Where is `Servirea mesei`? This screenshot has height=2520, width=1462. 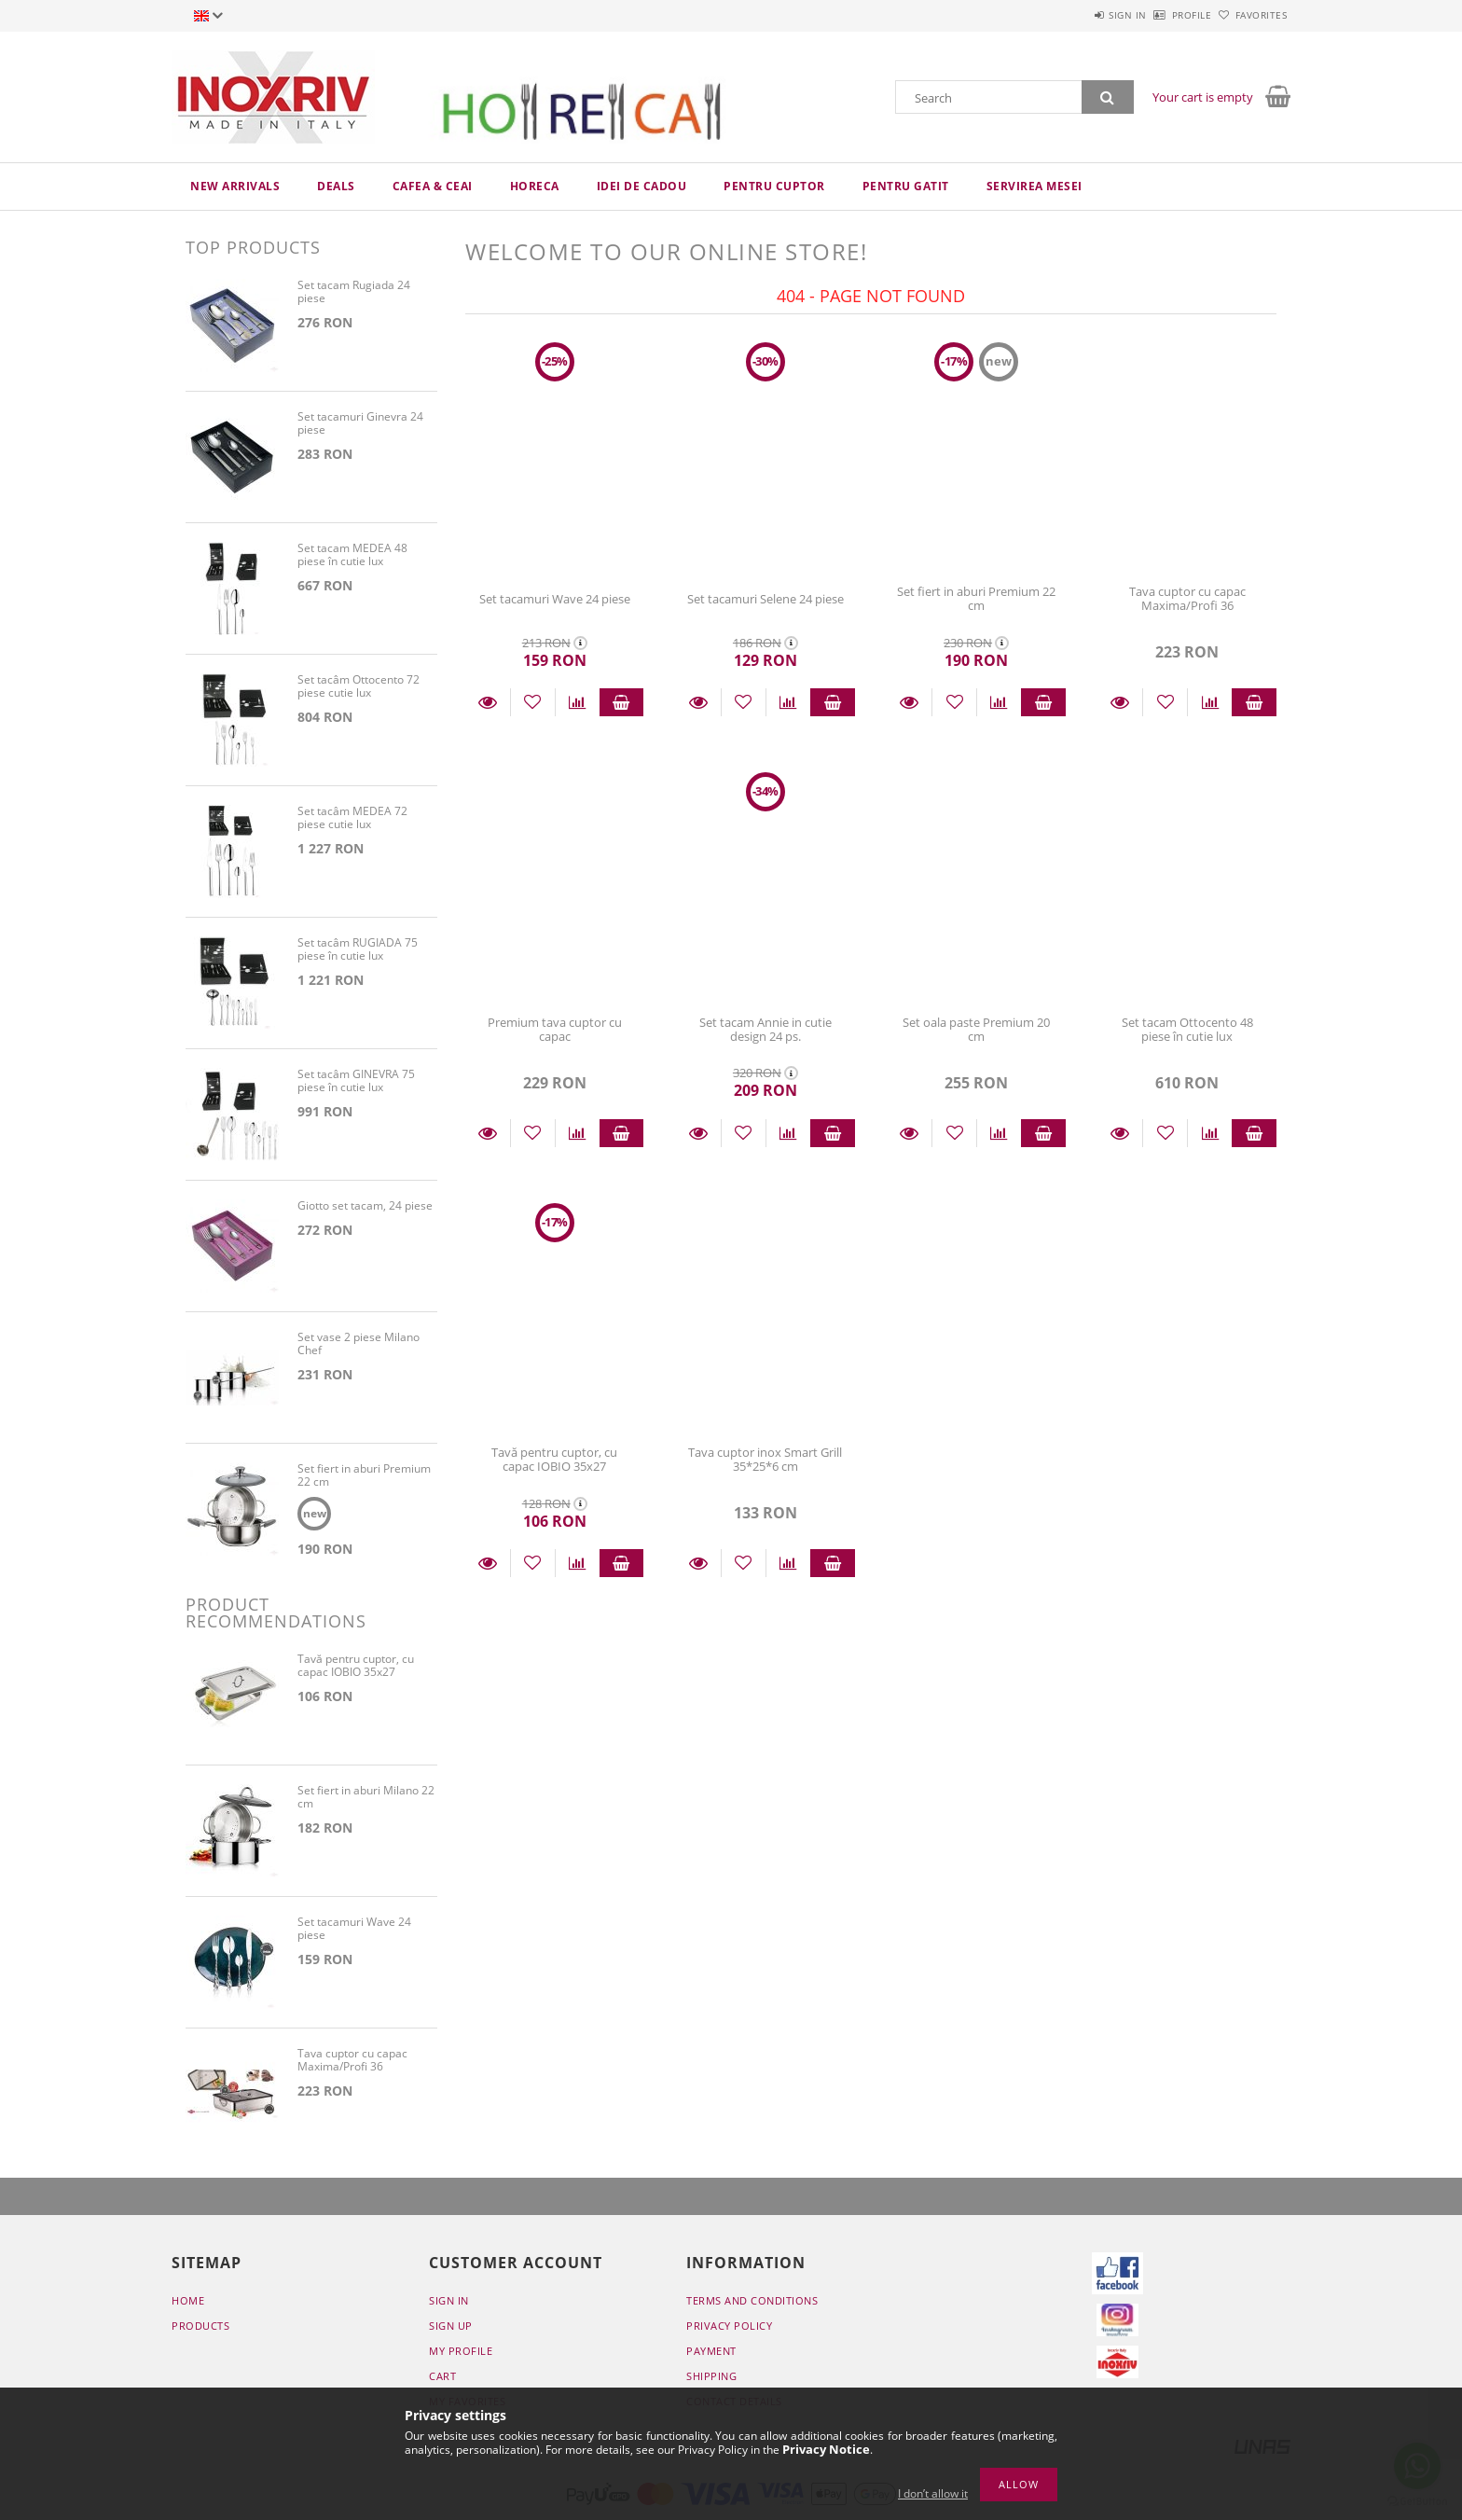 Servirea mesei is located at coordinates (1034, 186).